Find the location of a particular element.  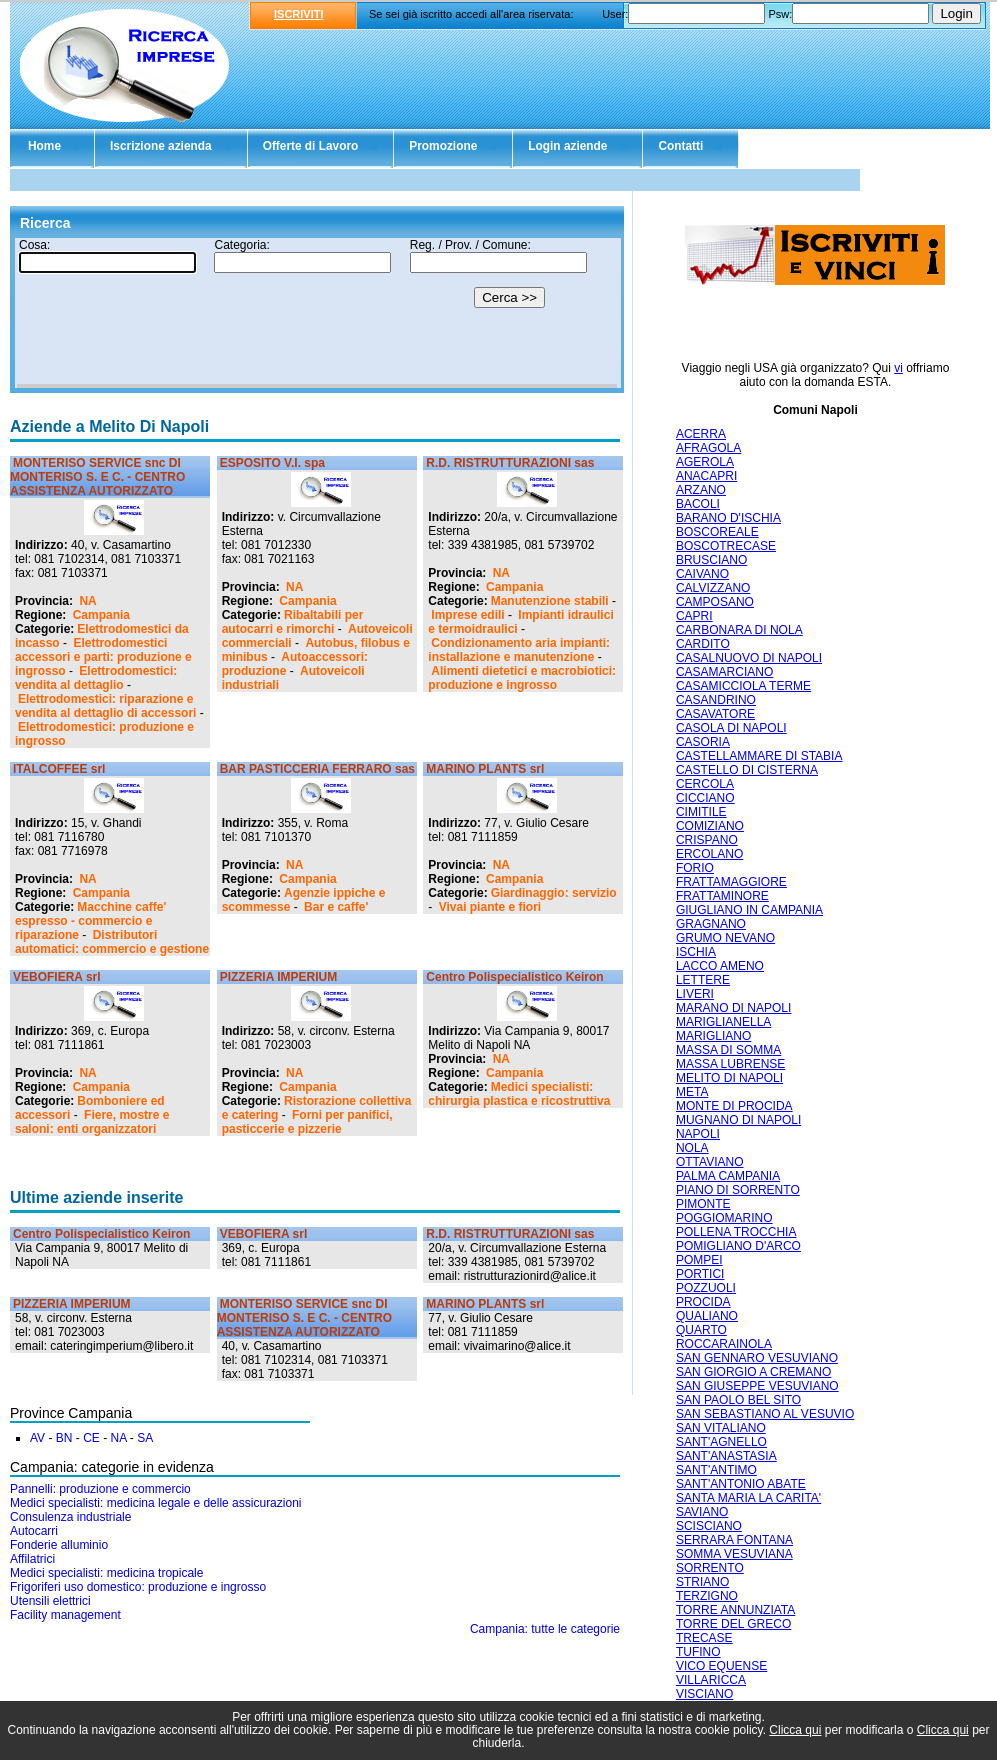

CRISPANO is located at coordinates (707, 840).